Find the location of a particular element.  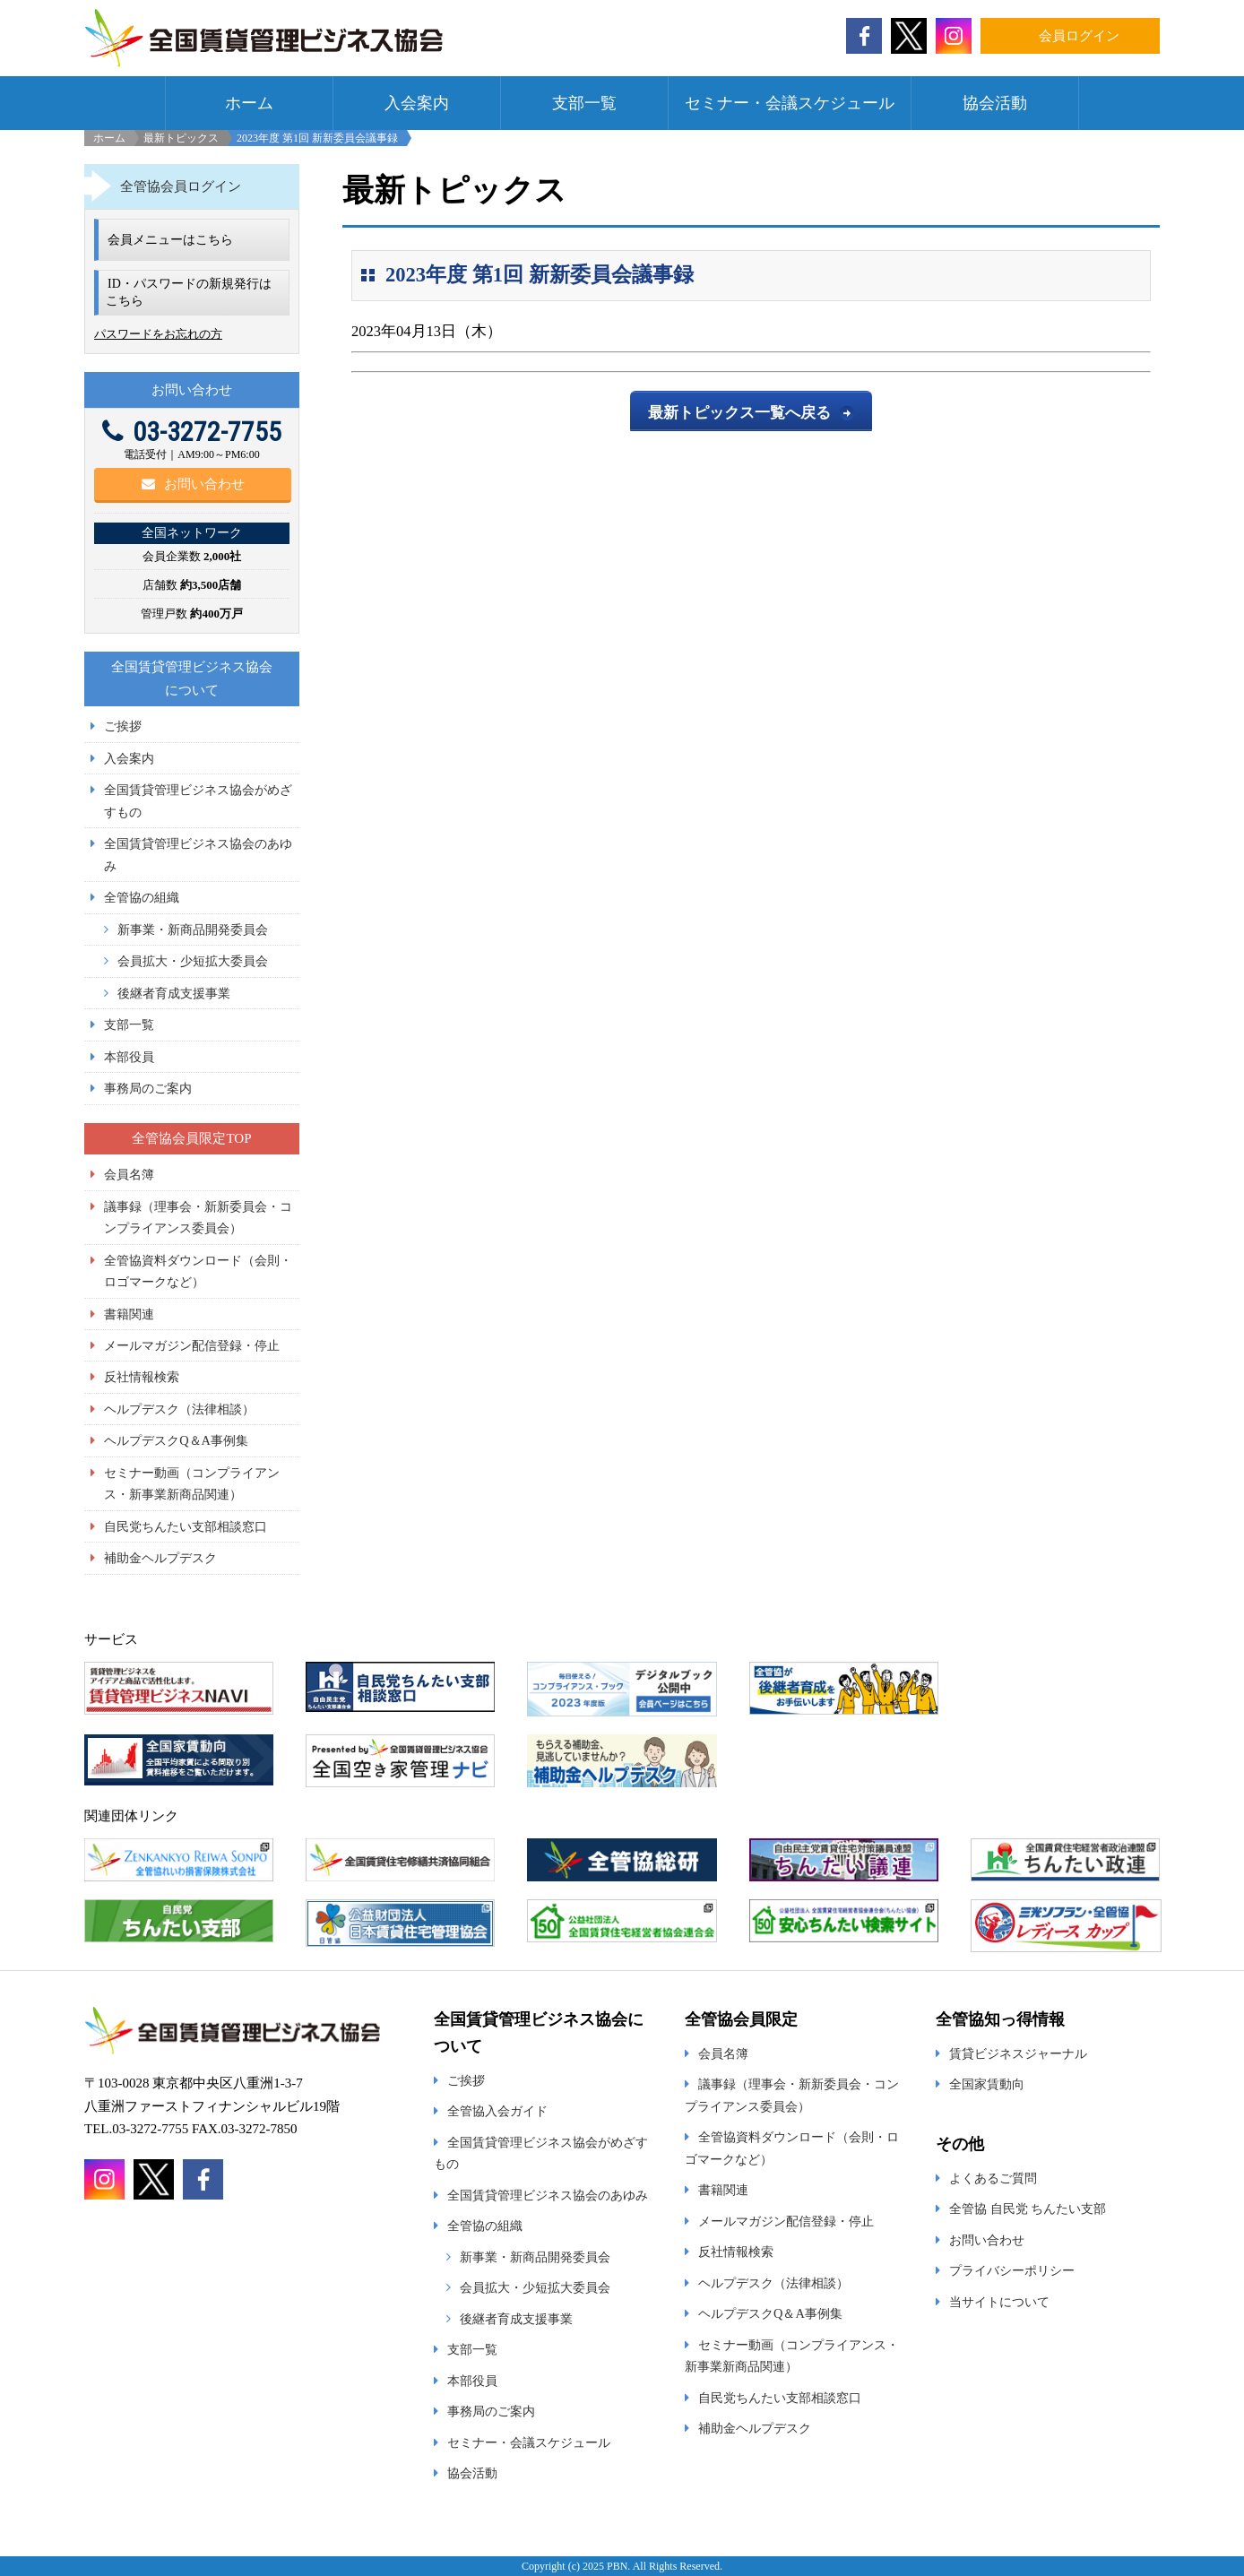

自民党ちんたい支部相談窓口 is located at coordinates (185, 1526).